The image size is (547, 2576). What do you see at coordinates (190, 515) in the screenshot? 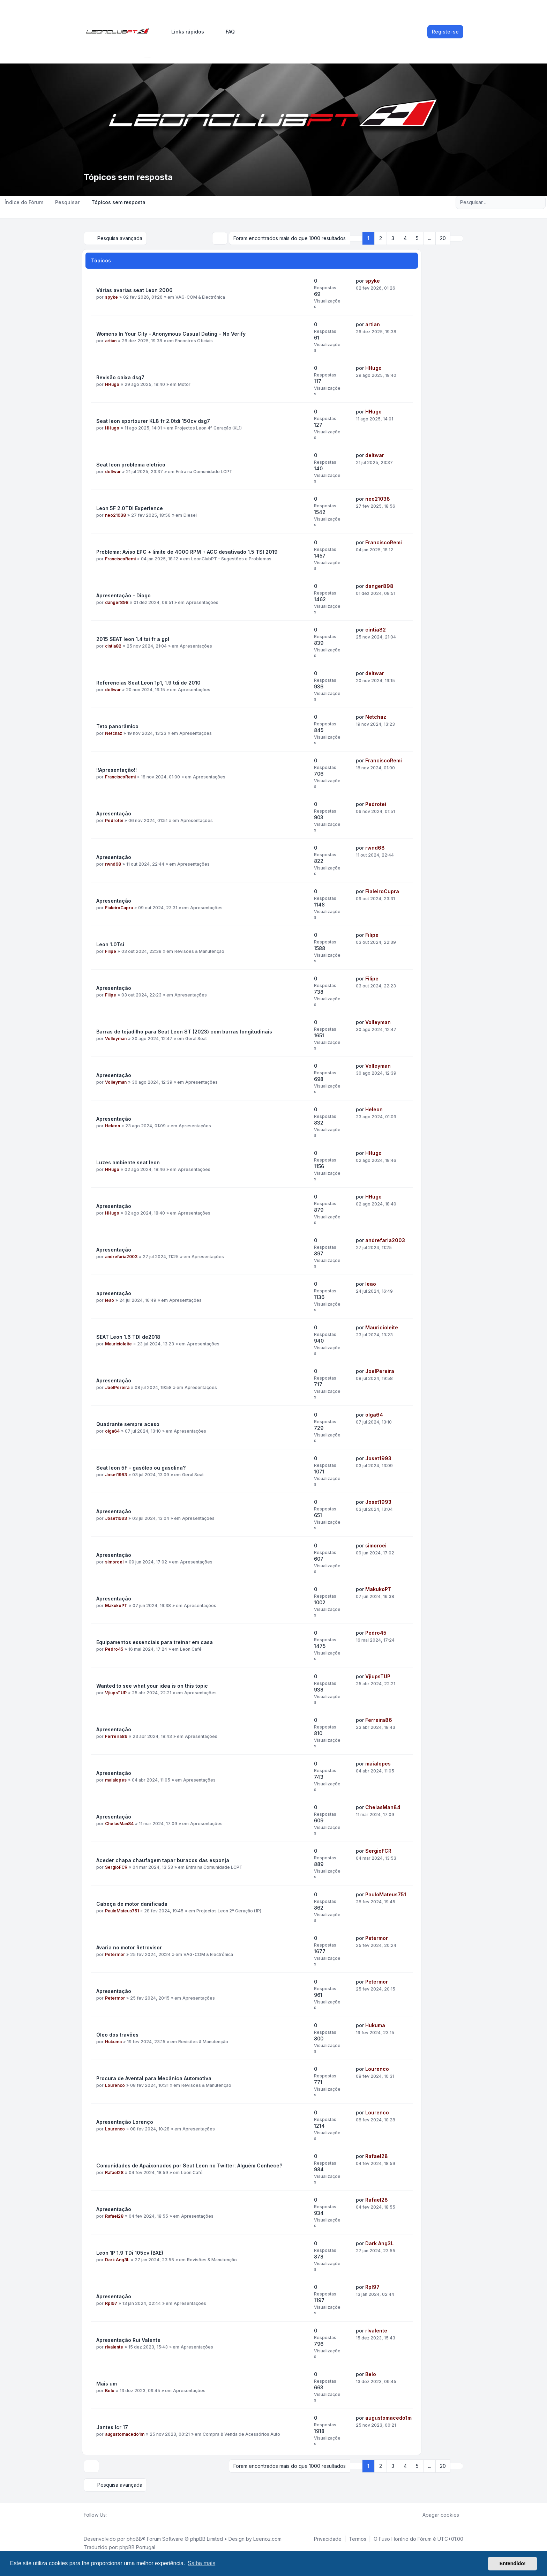
I see `Diesel` at bounding box center [190, 515].